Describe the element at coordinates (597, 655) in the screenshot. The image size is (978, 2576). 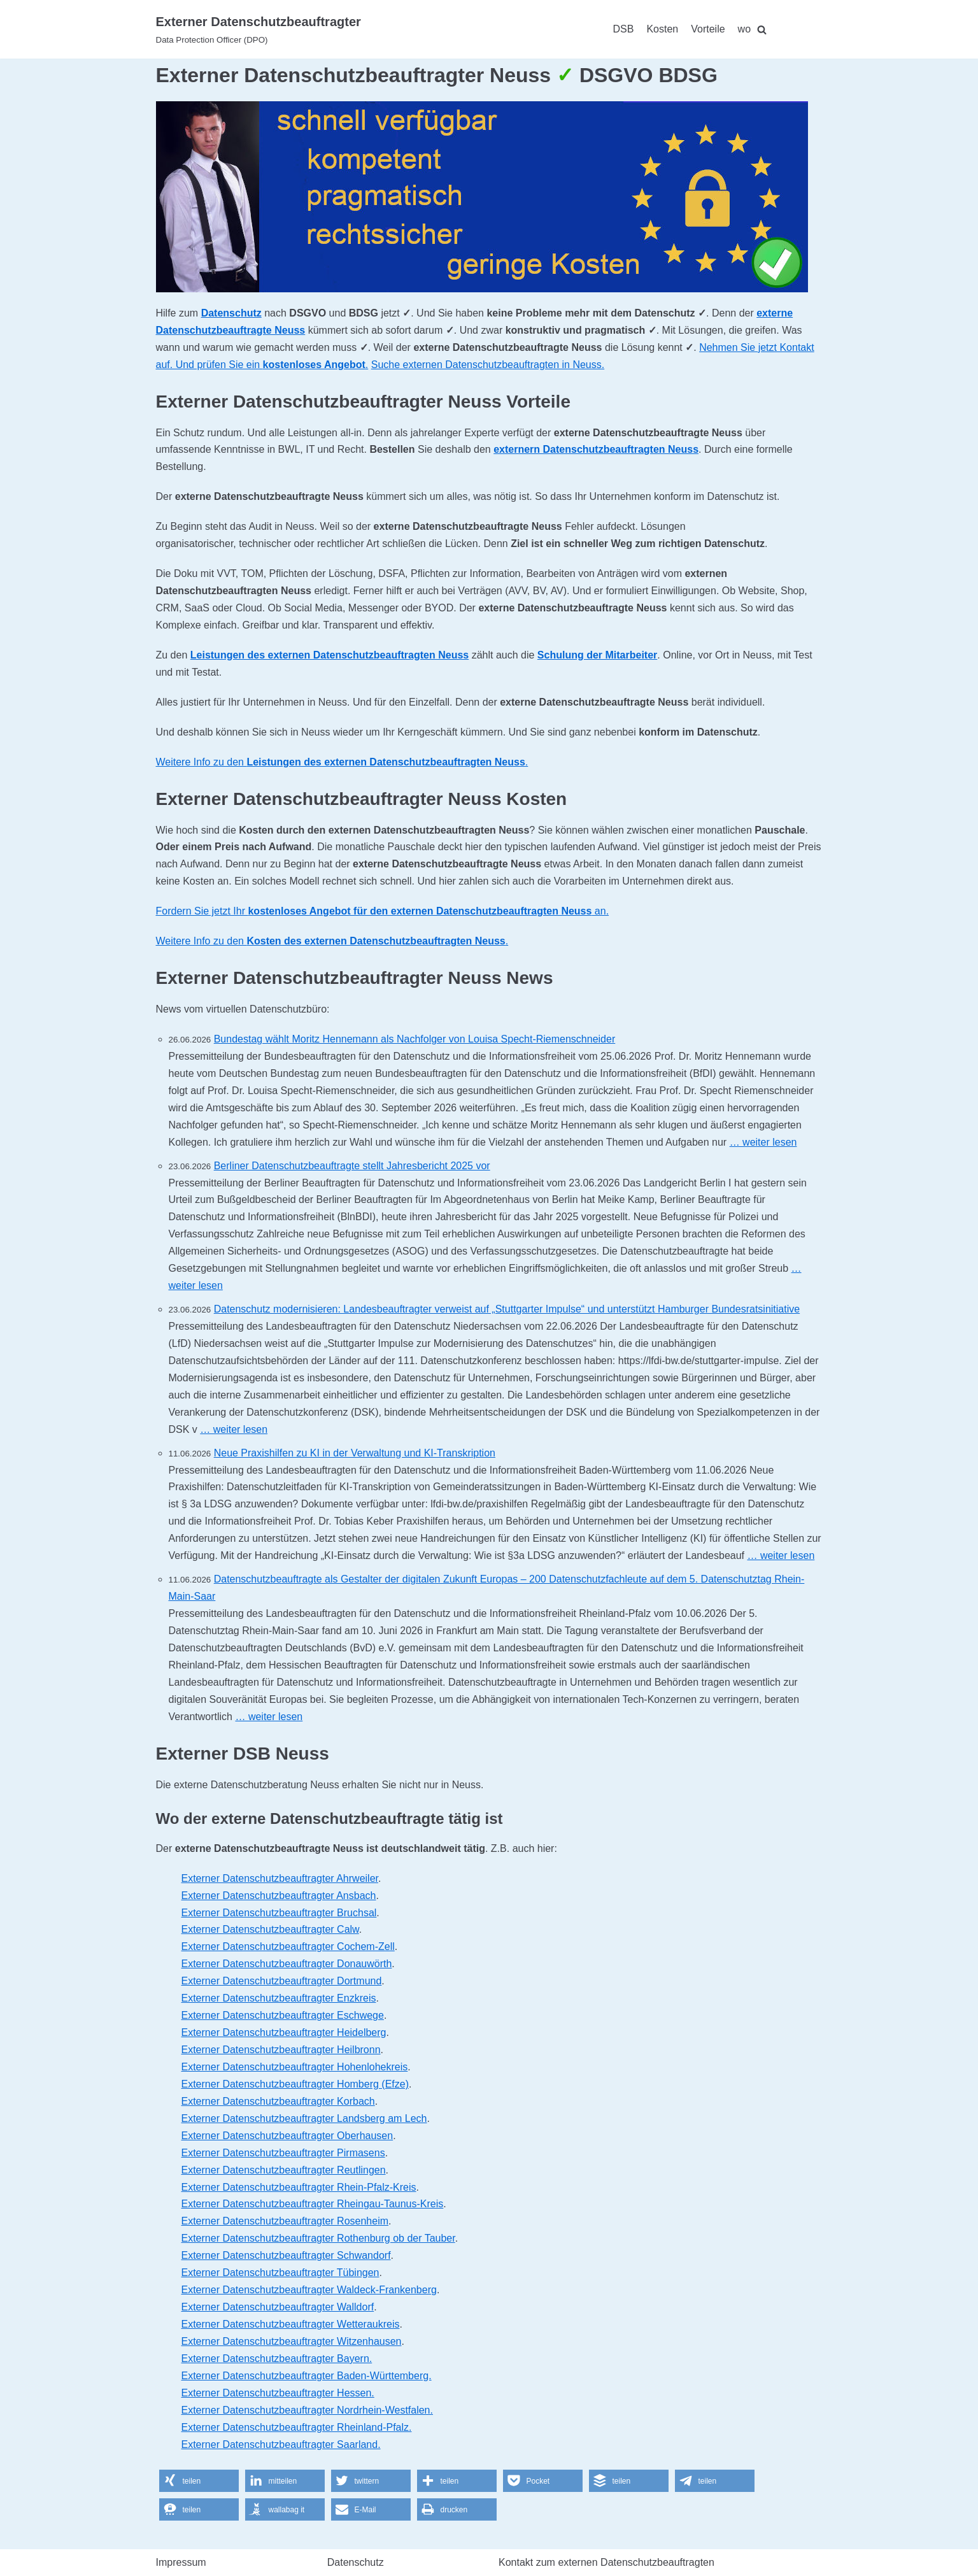
I see `Schulung der Mitarbeiter` at that location.